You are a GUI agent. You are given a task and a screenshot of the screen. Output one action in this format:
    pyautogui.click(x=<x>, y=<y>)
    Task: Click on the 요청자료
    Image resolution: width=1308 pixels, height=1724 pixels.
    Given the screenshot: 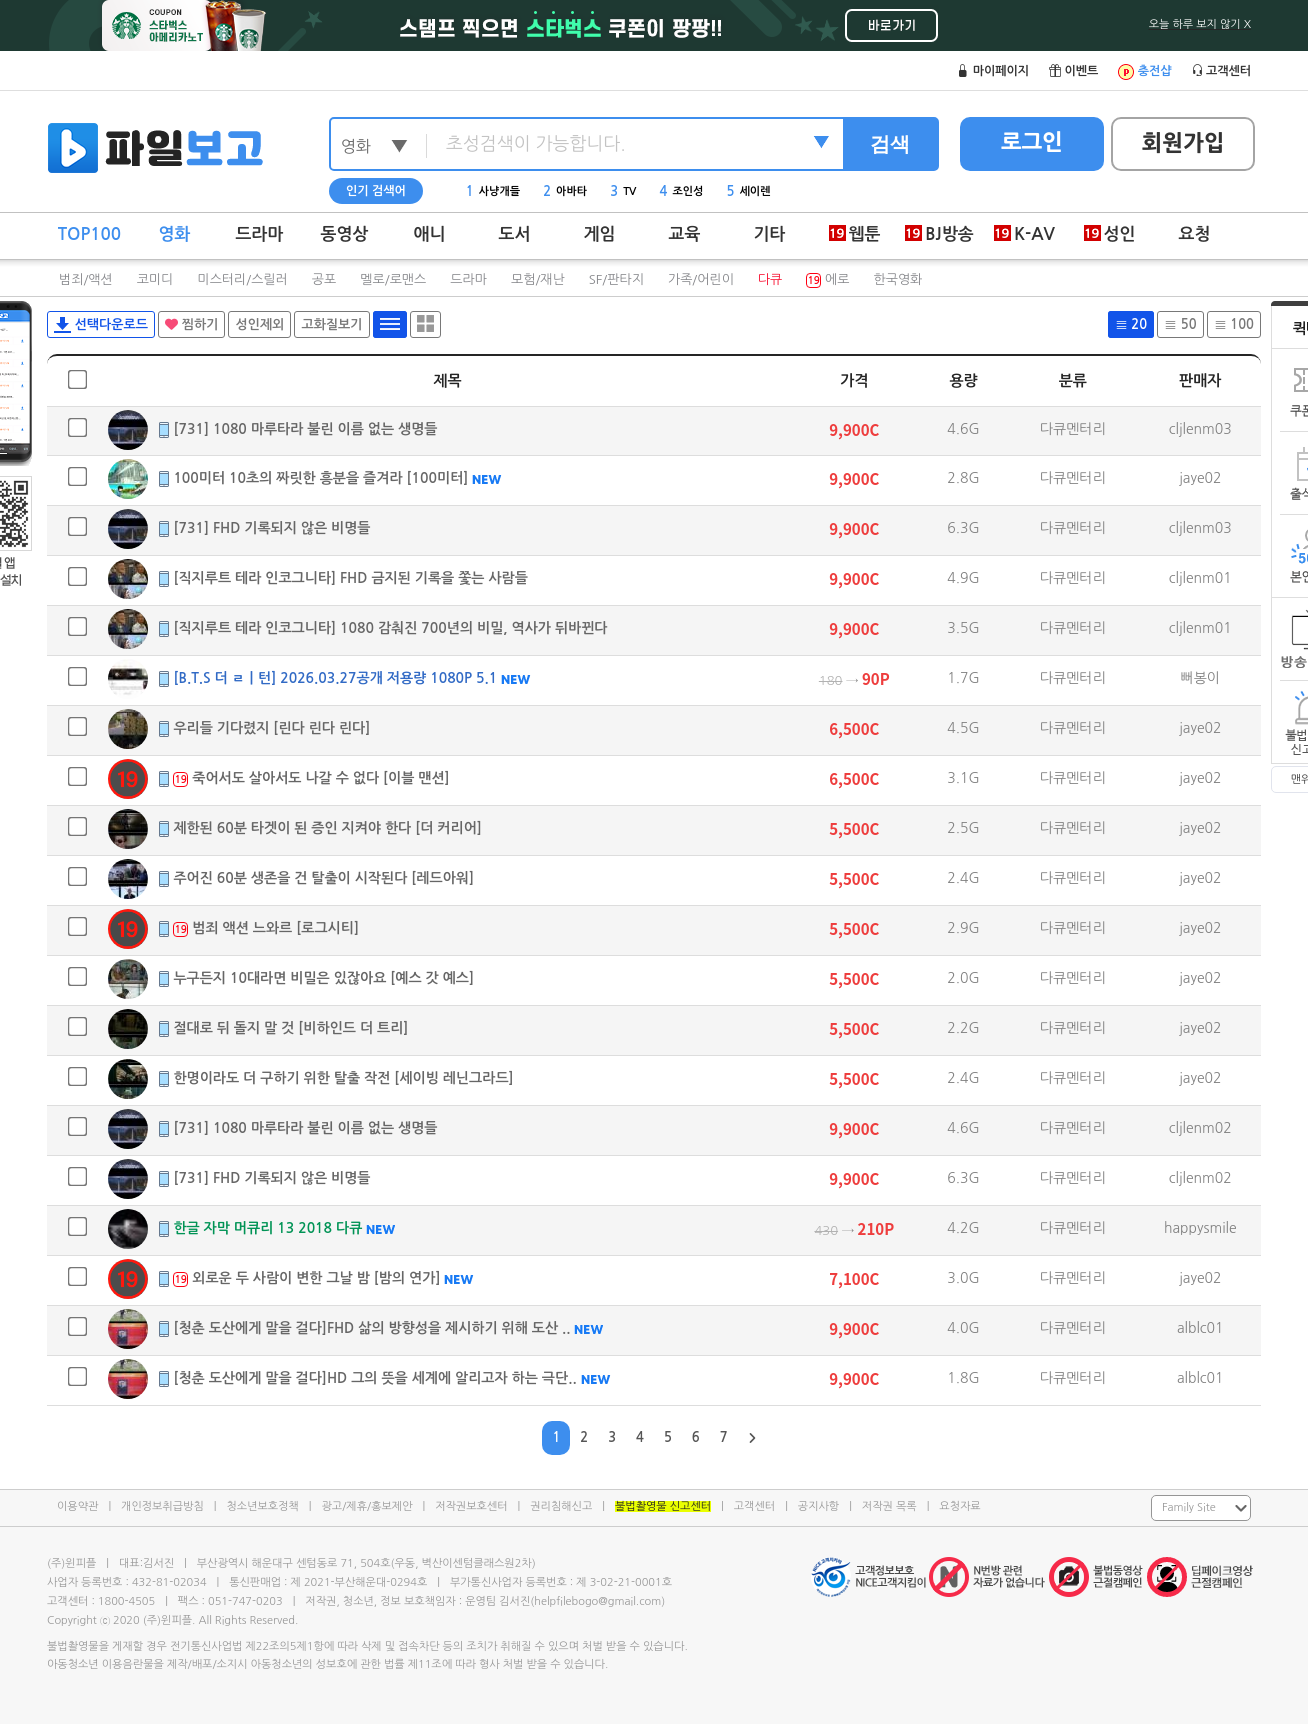 What is the action you would take?
    pyautogui.click(x=959, y=1506)
    